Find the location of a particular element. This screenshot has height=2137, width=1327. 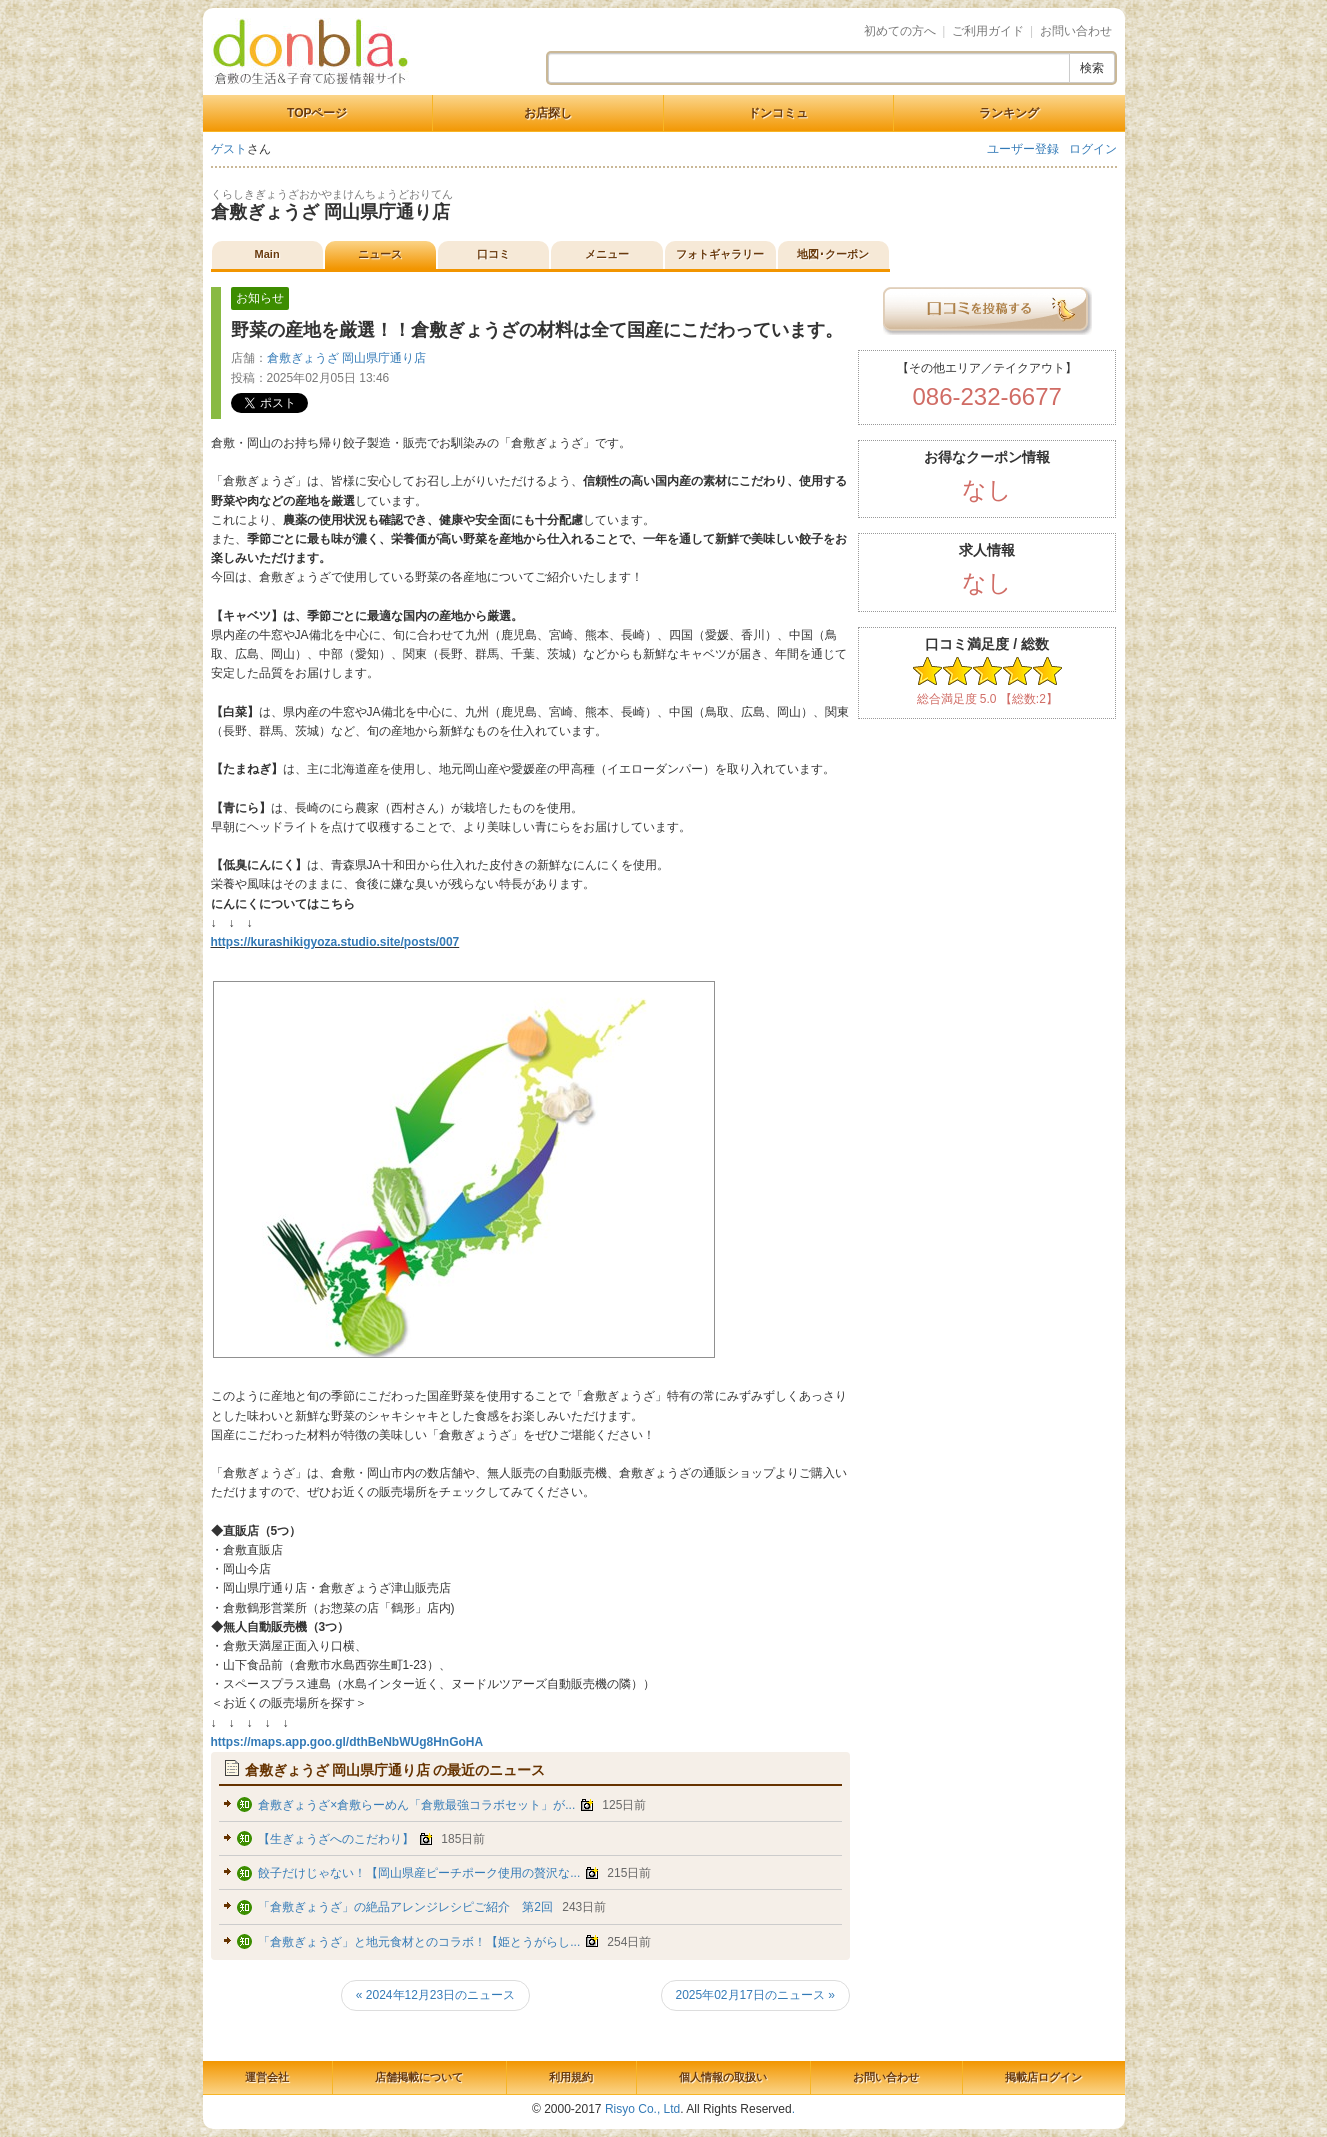

餃子だけじゃない！【岡山県産ピーチポーク使用の贅沢な... is located at coordinates (419, 1873).